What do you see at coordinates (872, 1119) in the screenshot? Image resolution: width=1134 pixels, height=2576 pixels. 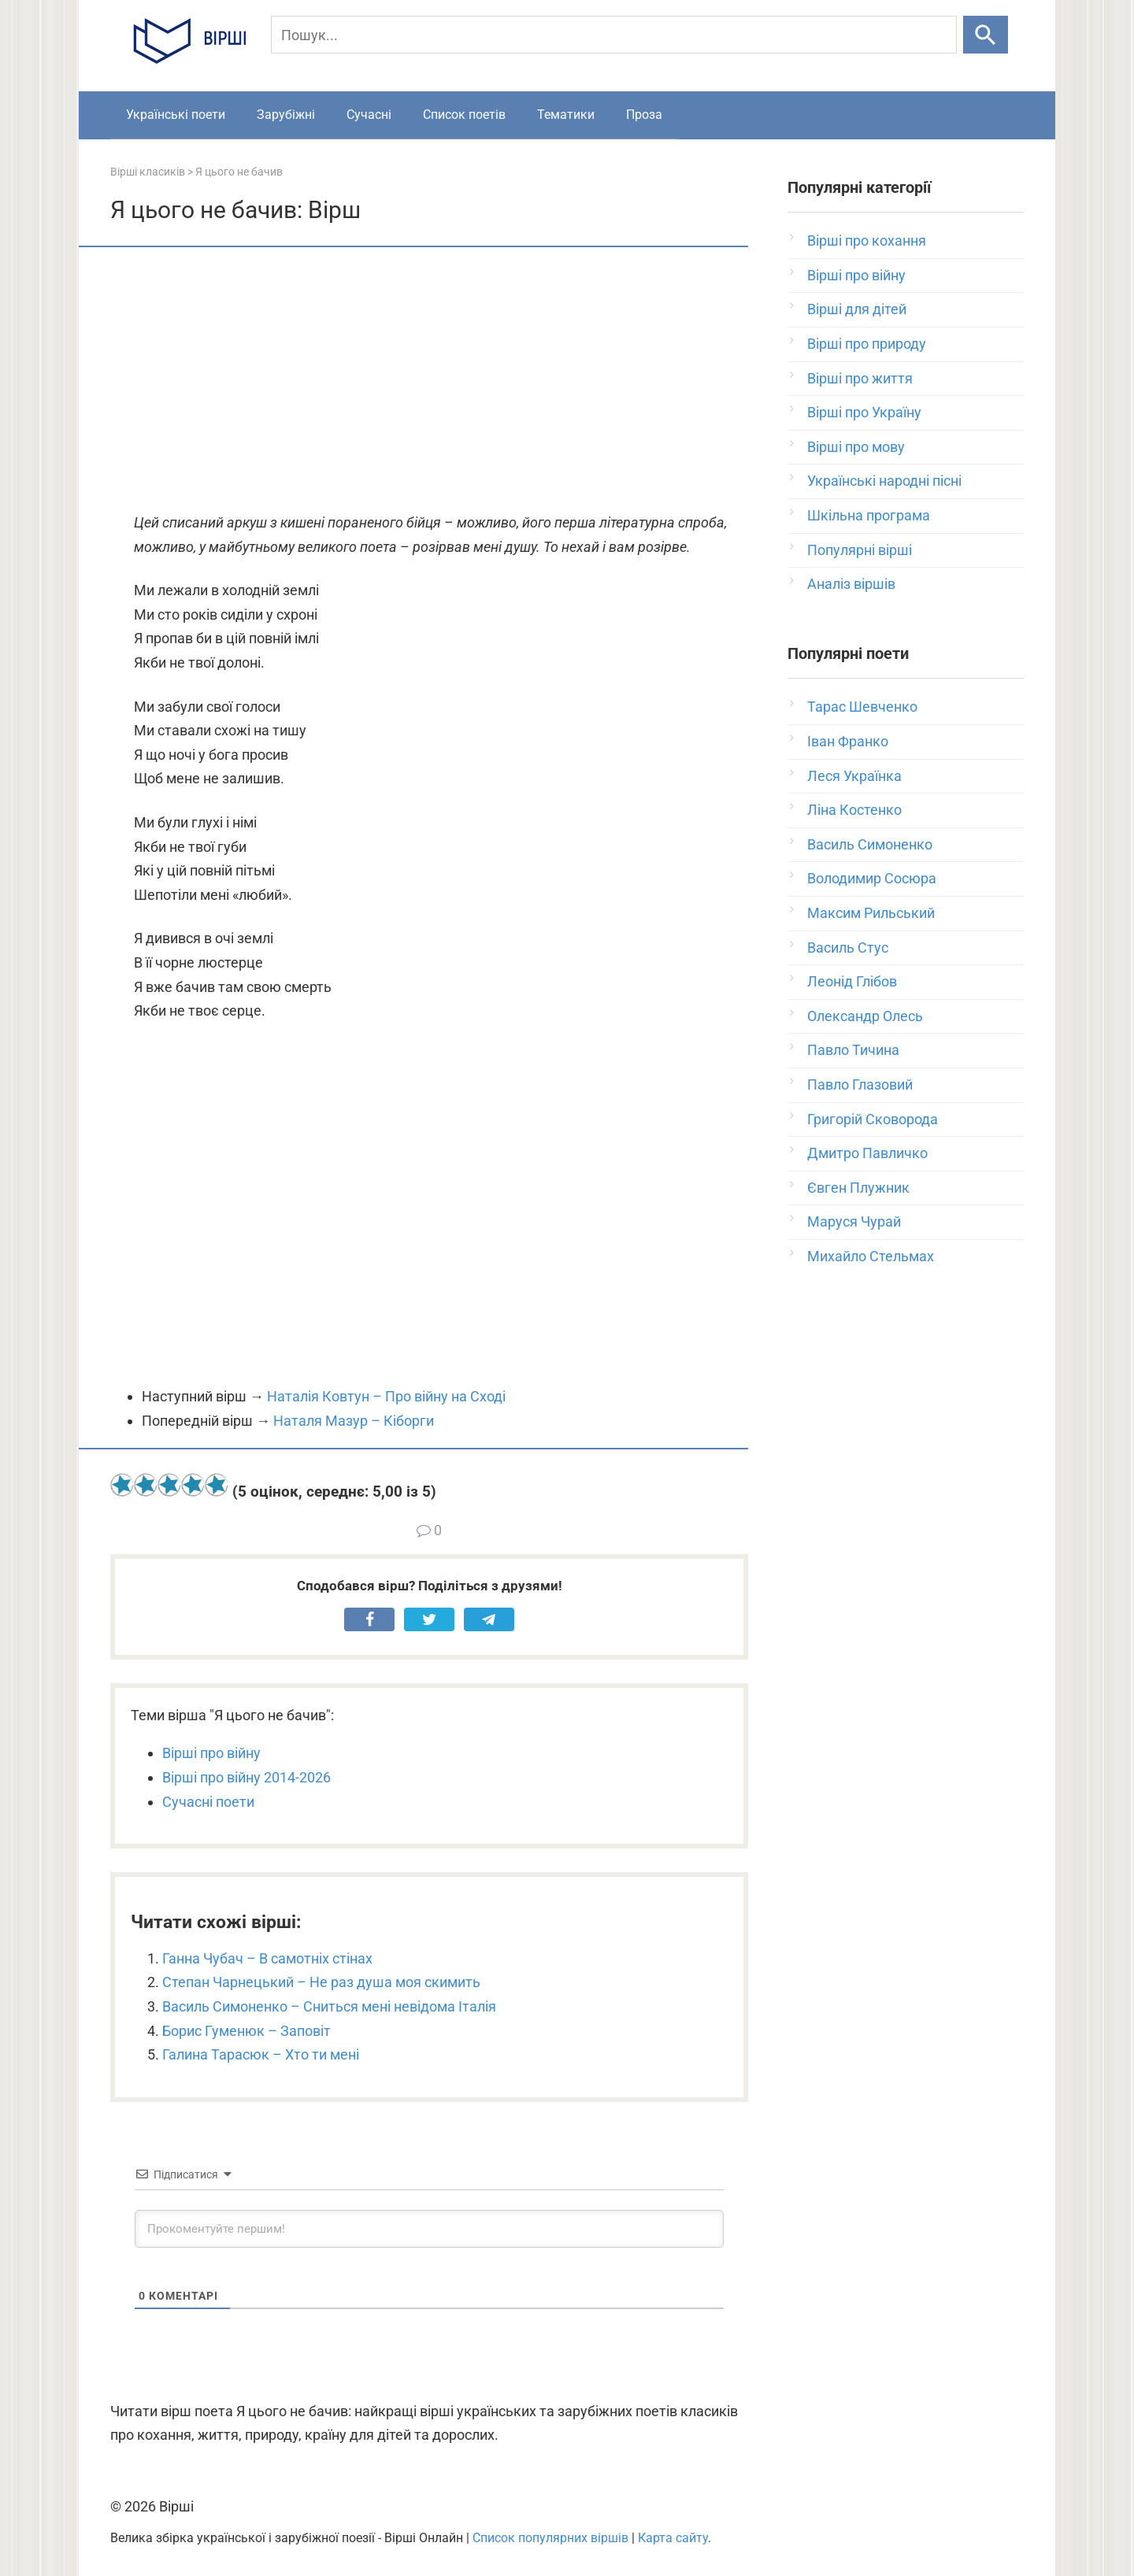 I see `Григорій Сковорода` at bounding box center [872, 1119].